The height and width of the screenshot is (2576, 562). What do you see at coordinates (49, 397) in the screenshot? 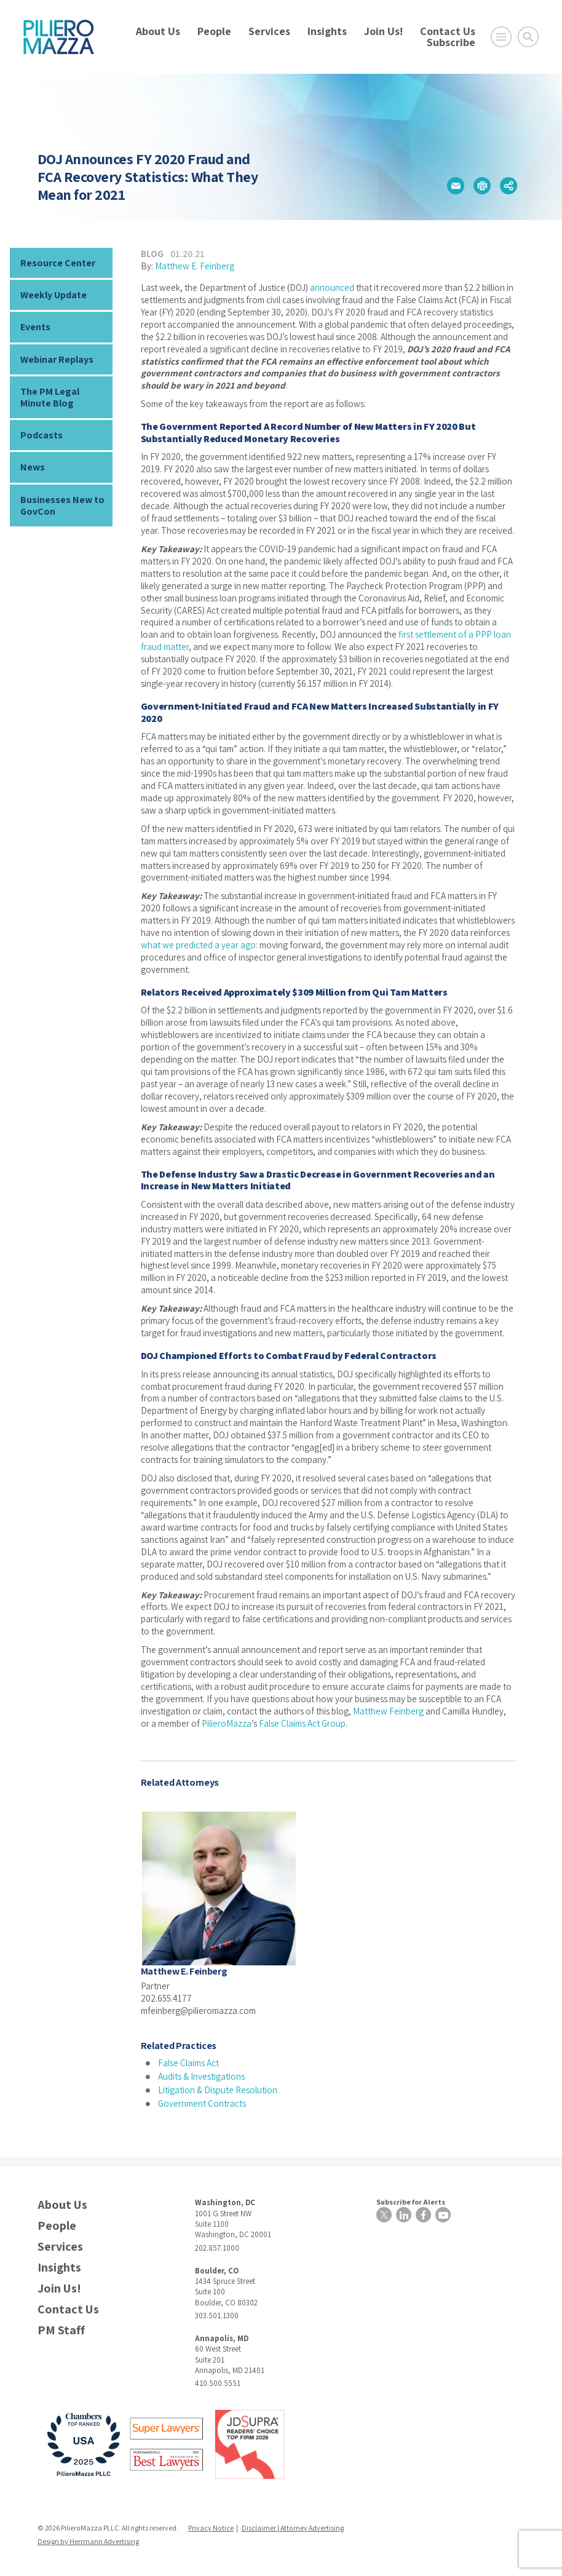
I see `The PM Legal Minute Blog` at bounding box center [49, 397].